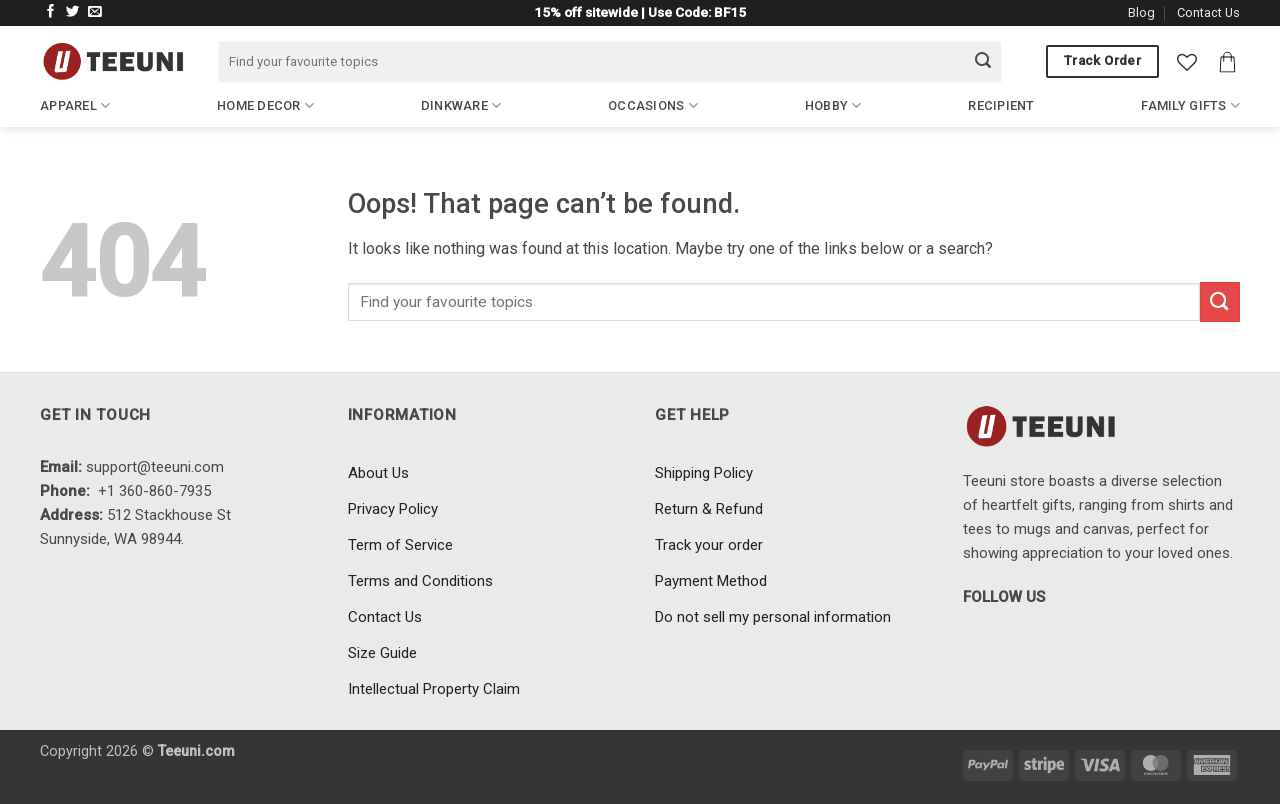 Image resolution: width=1280 pixels, height=804 pixels. I want to click on Do not sell my personal information, so click(773, 617).